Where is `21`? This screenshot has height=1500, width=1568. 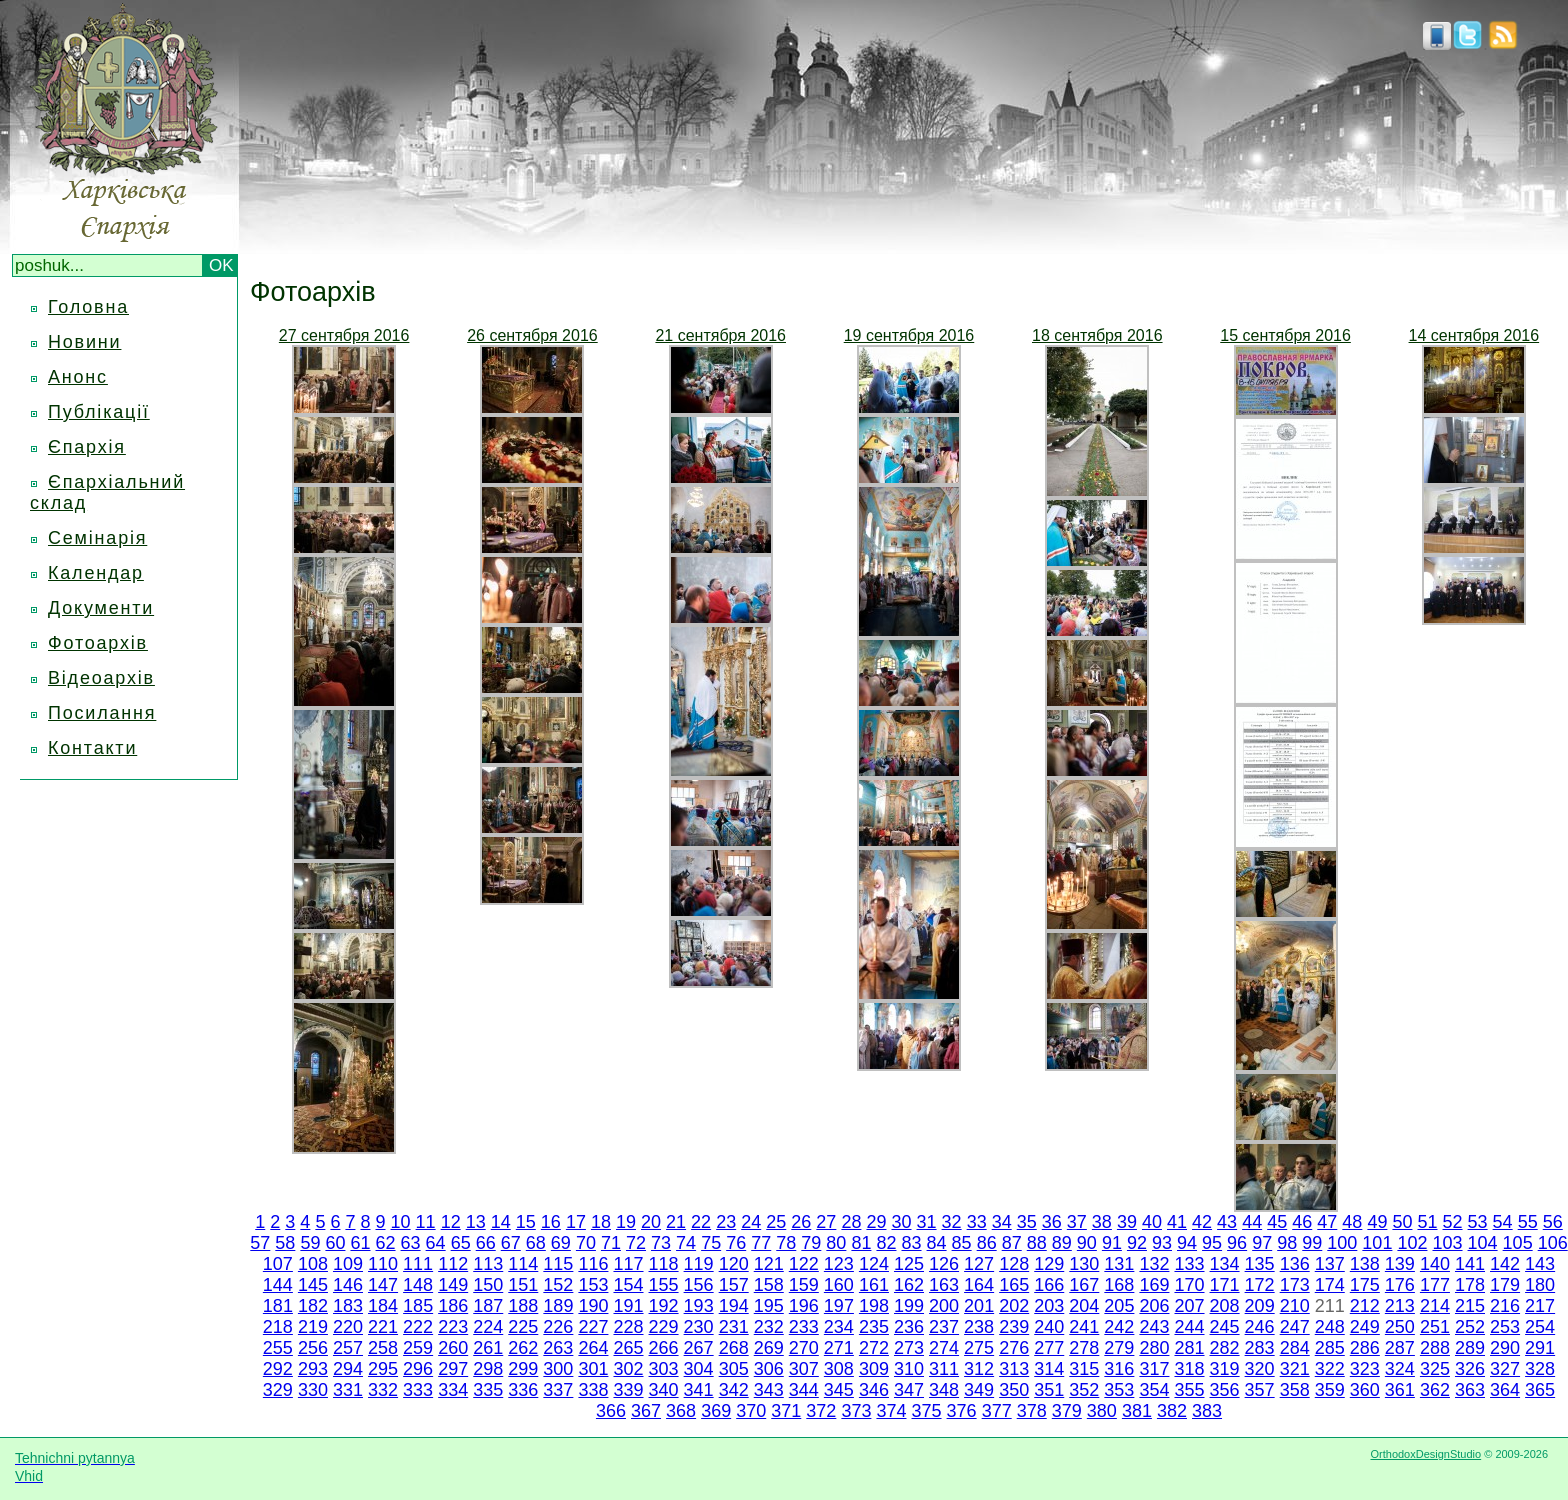
21 is located at coordinates (676, 1222).